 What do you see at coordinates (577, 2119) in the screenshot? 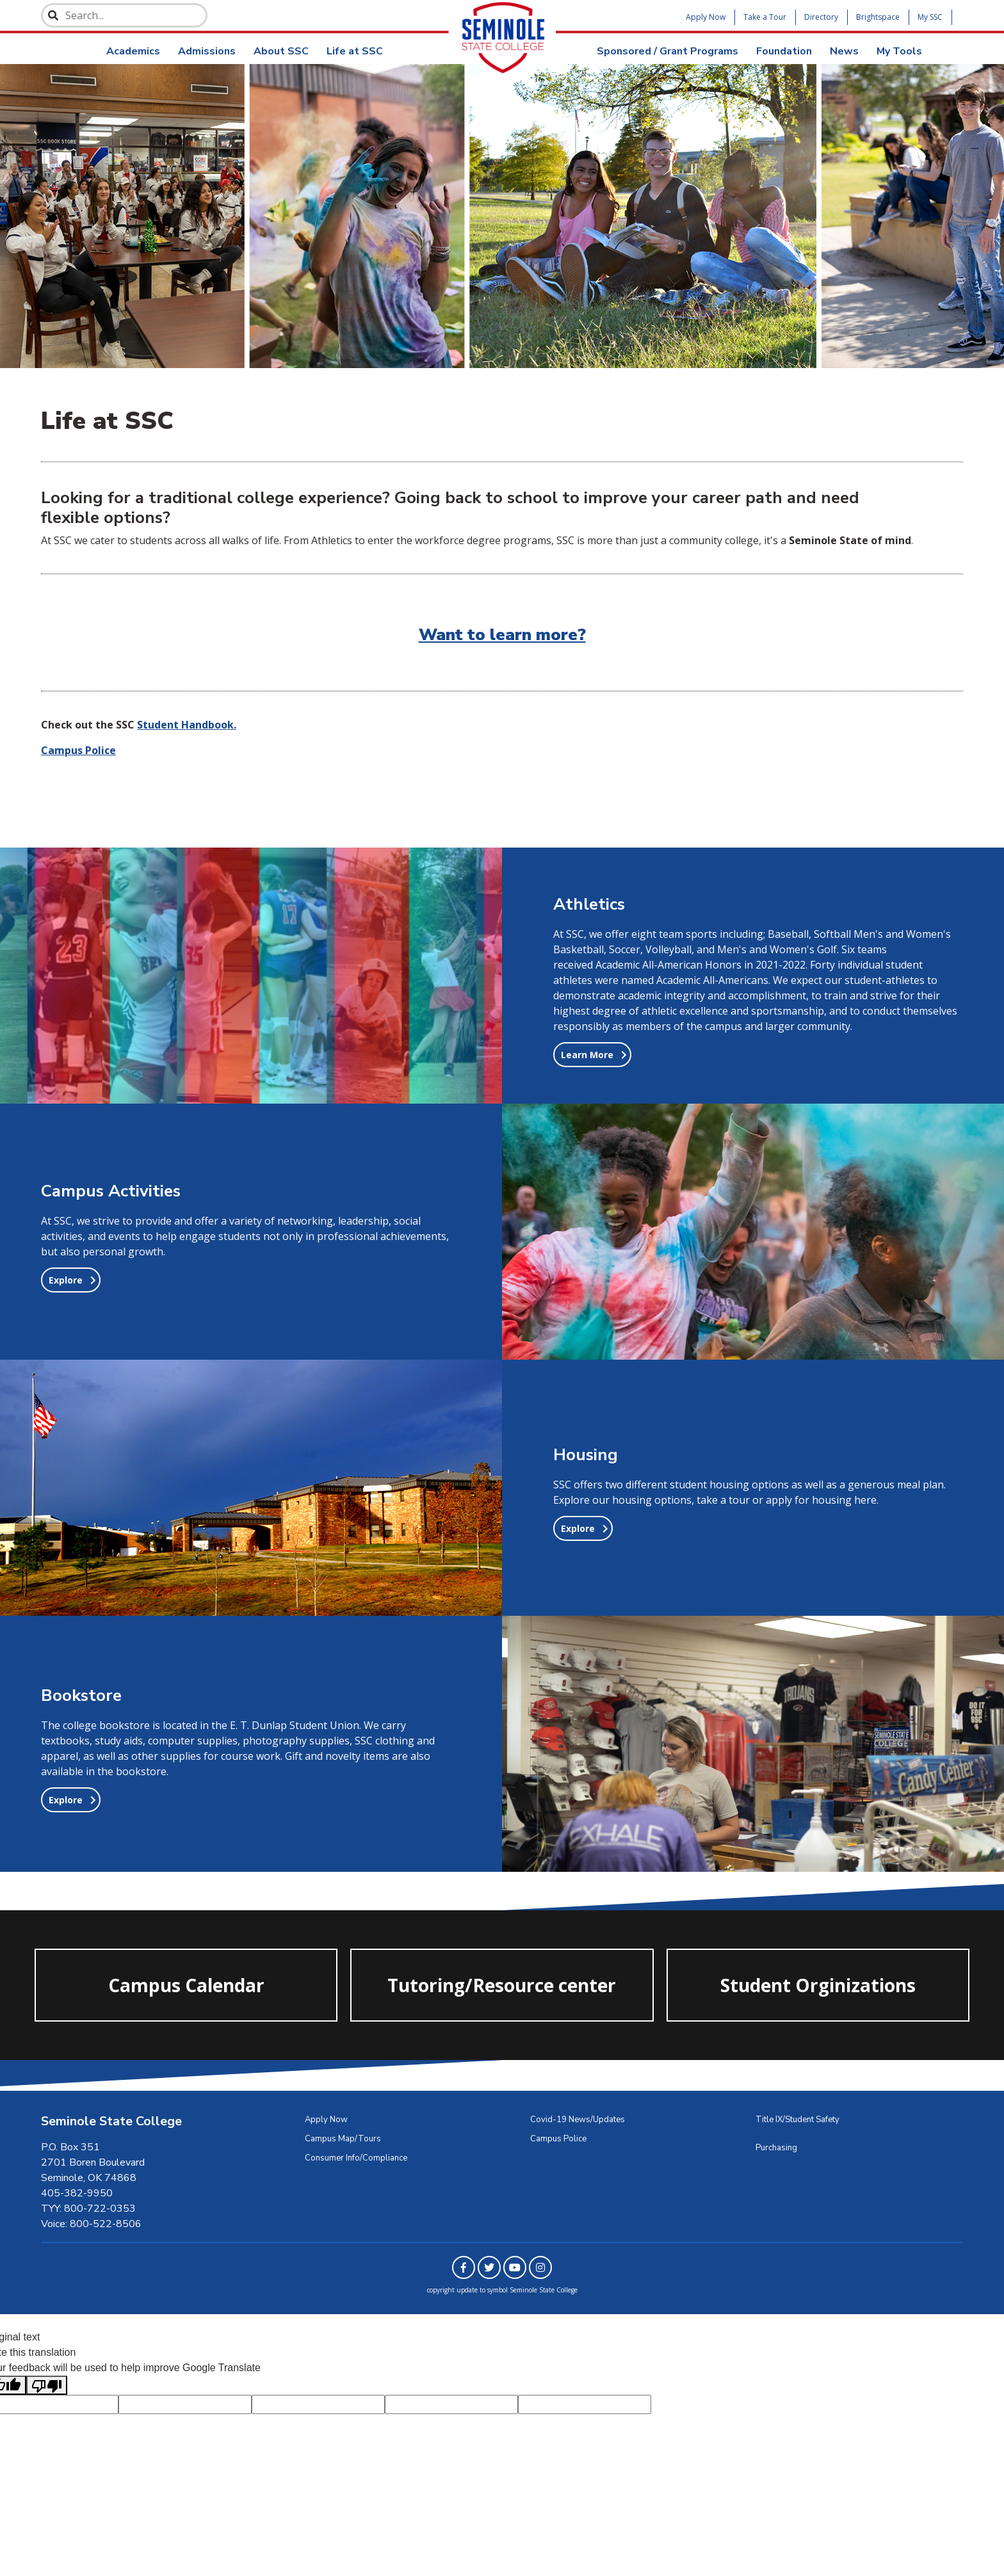
I see `Covid-19 News/Updates` at bounding box center [577, 2119].